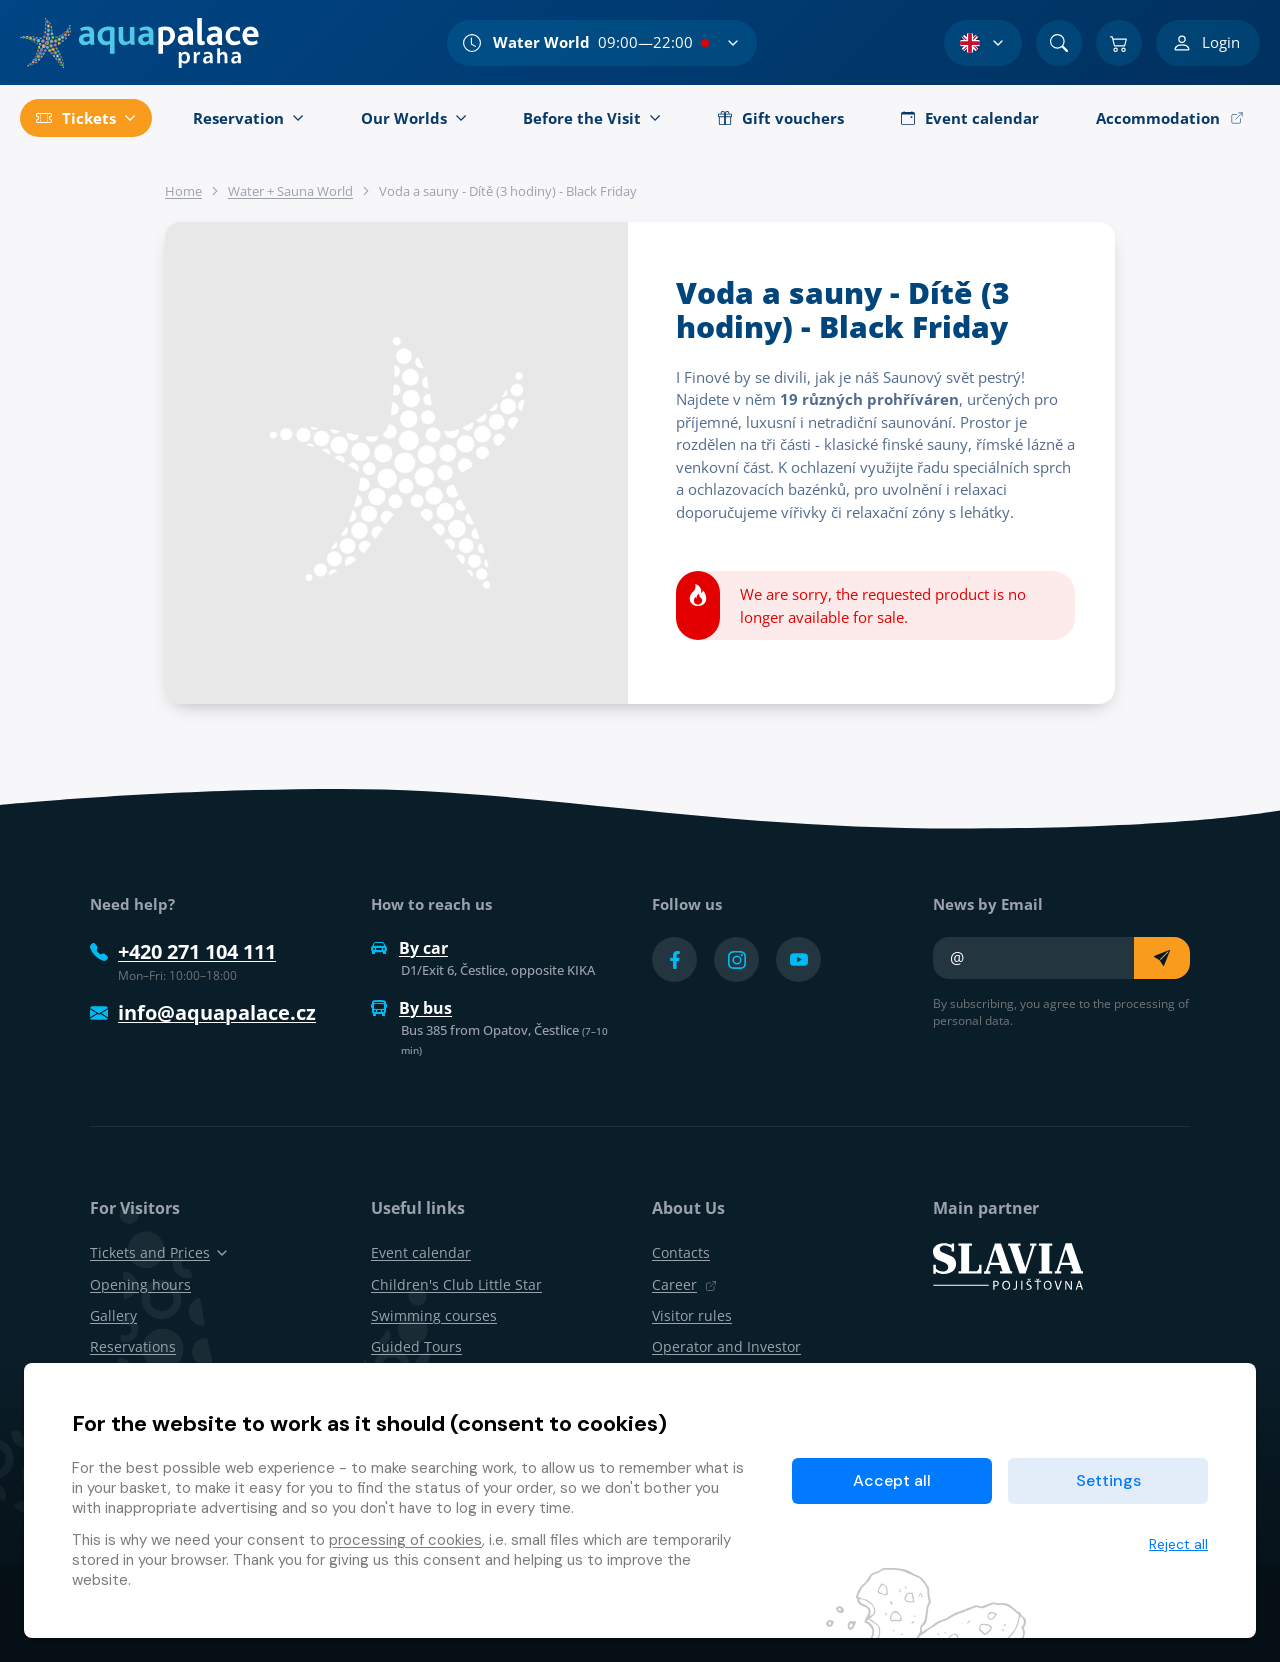  I want to click on Operator and Investor, so click(726, 1346).